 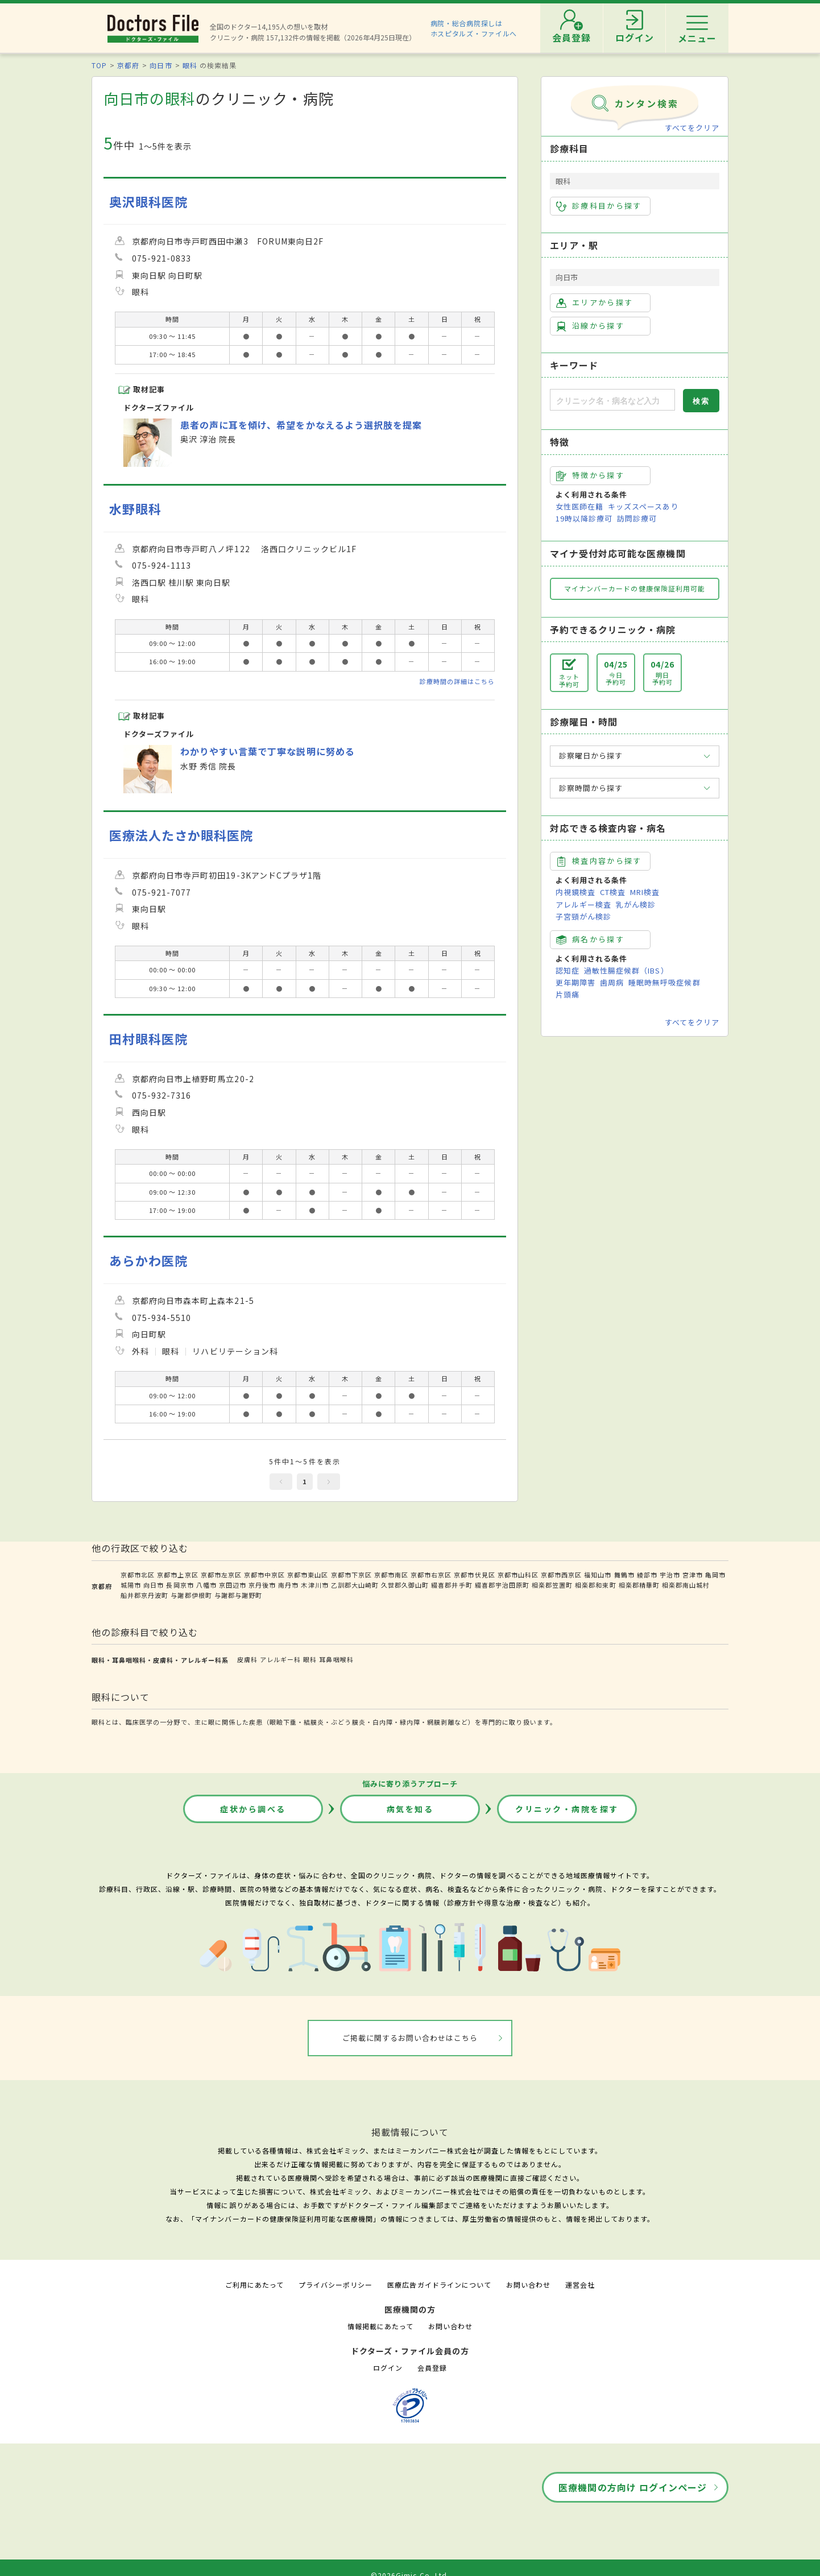 I want to click on 綴喜郡井手町, so click(x=451, y=1584).